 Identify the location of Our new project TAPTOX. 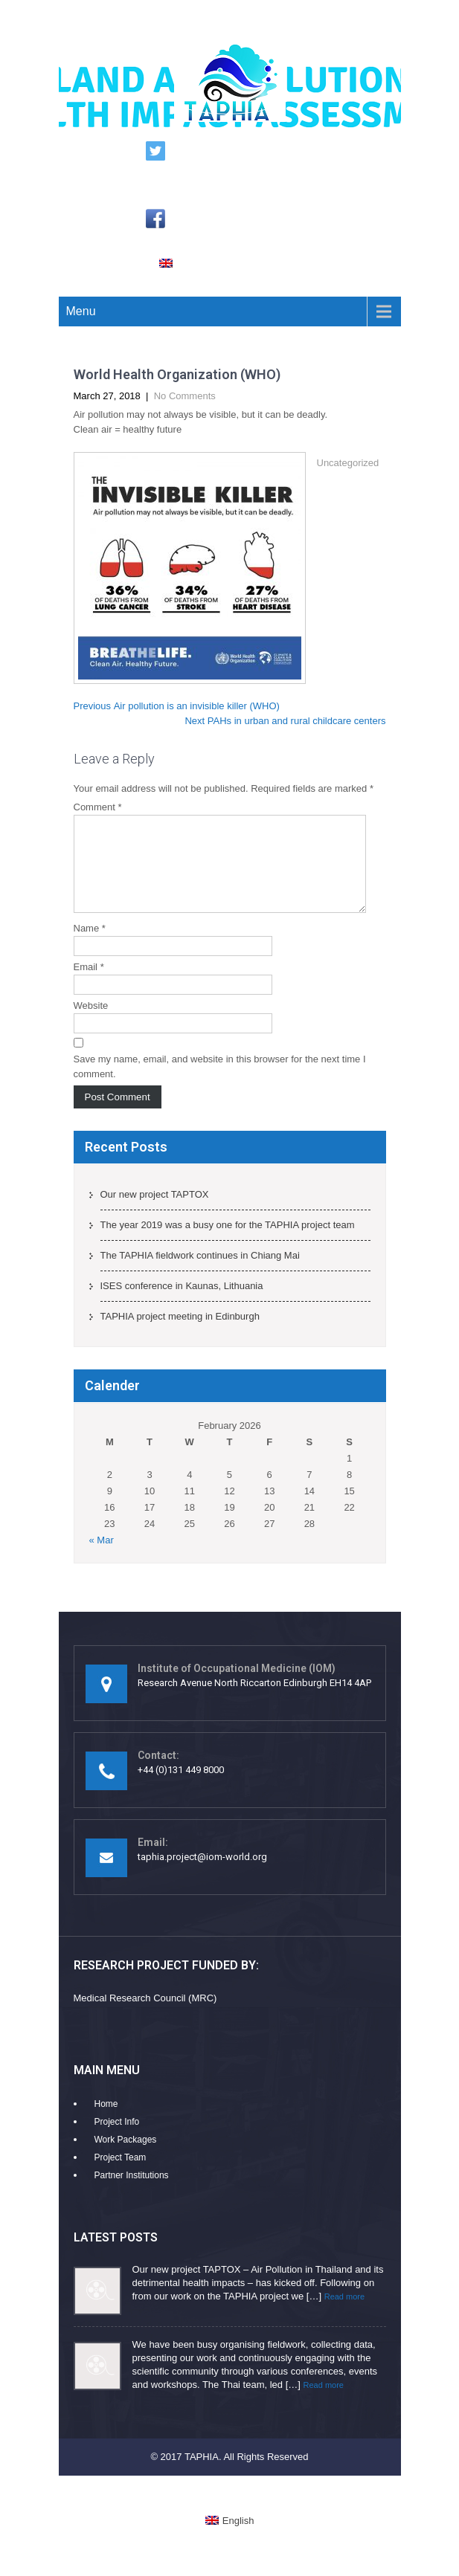
(154, 1212).